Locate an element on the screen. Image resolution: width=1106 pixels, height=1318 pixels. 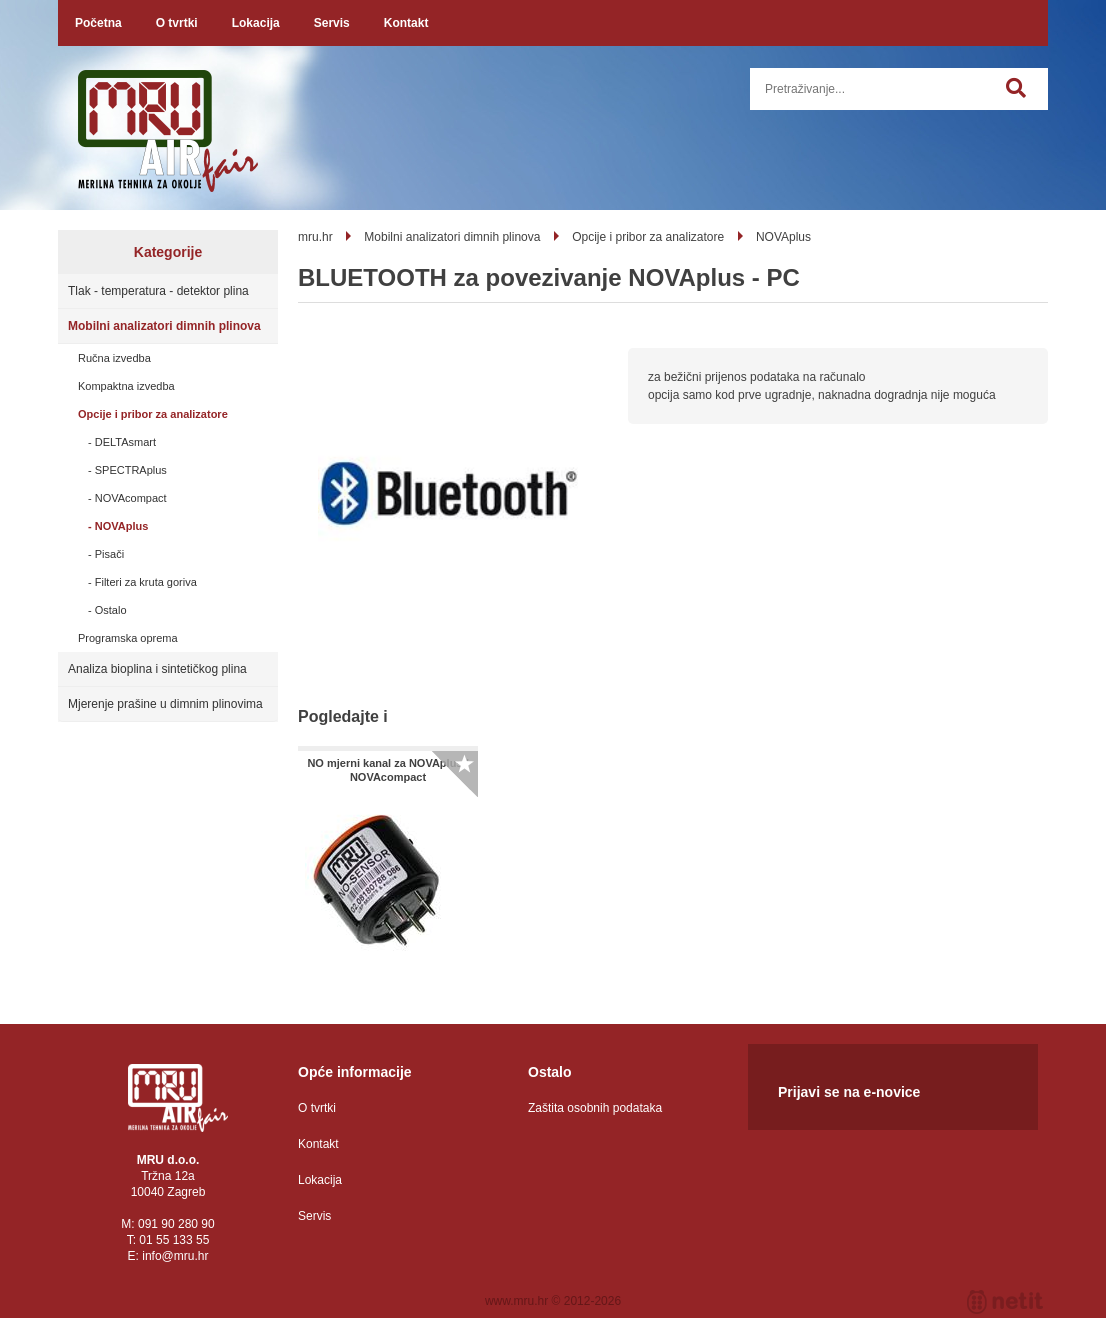
Opcije i pribor za analizatore is located at coordinates (153, 414).